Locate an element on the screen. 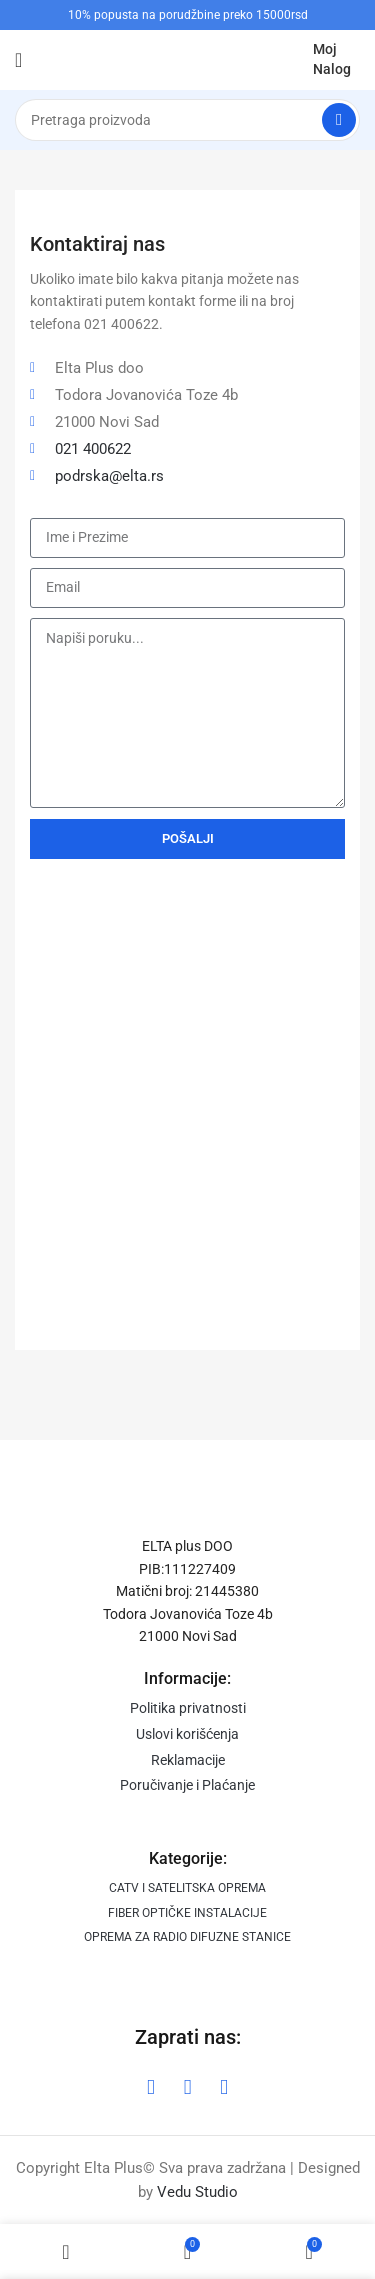 This screenshot has width=375, height=2279. FIBER OPTIČKE INSTALACIJE is located at coordinates (187, 1913).